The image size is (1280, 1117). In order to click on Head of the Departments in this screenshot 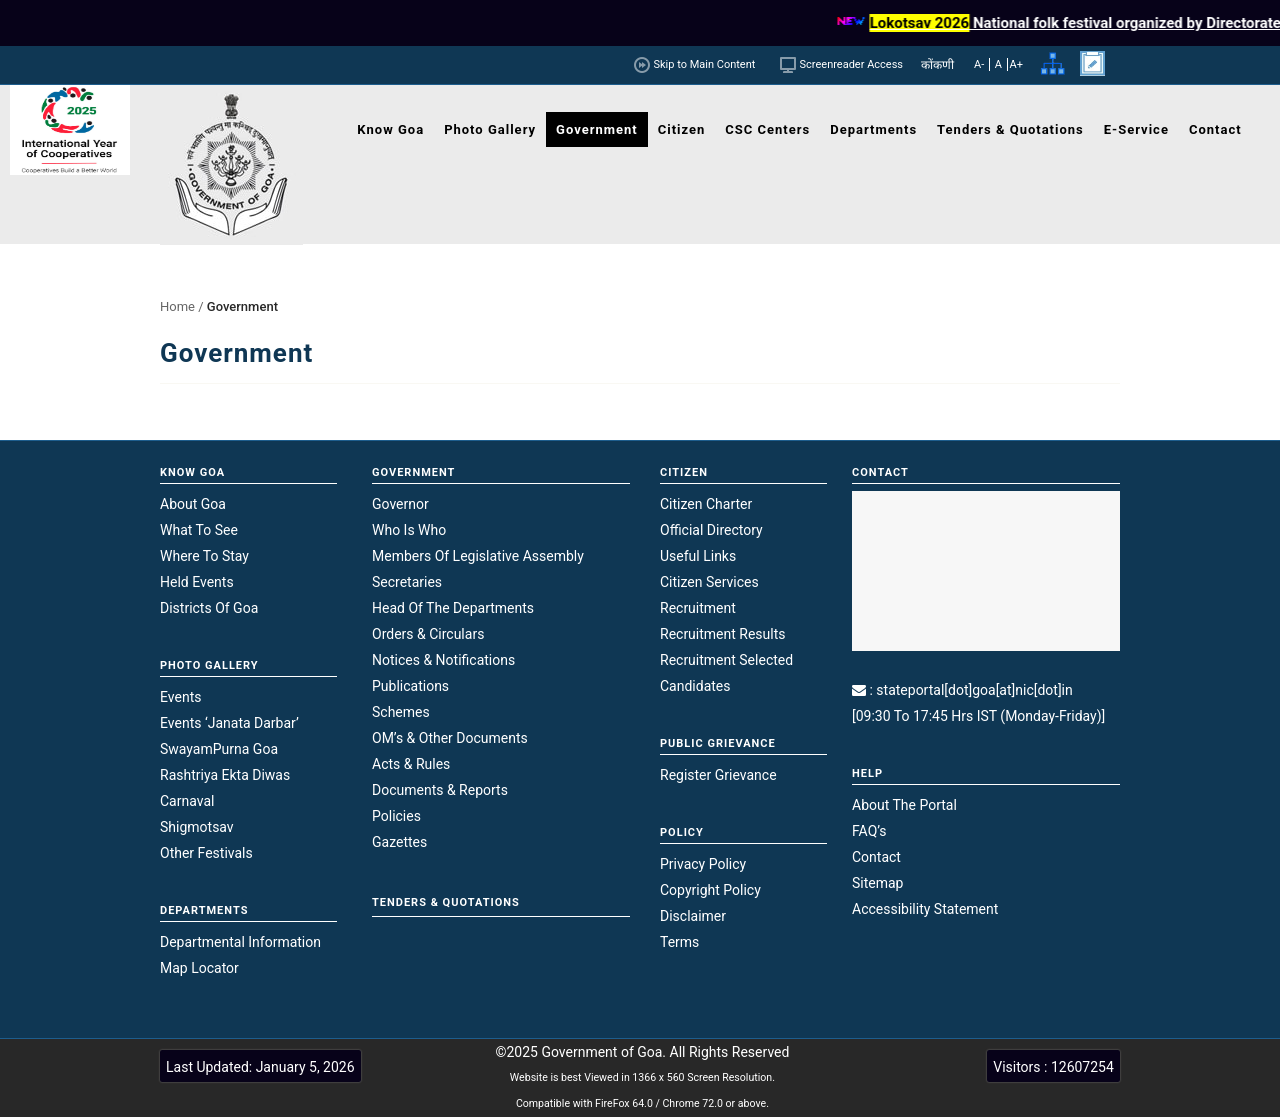, I will do `click(453, 608)`.